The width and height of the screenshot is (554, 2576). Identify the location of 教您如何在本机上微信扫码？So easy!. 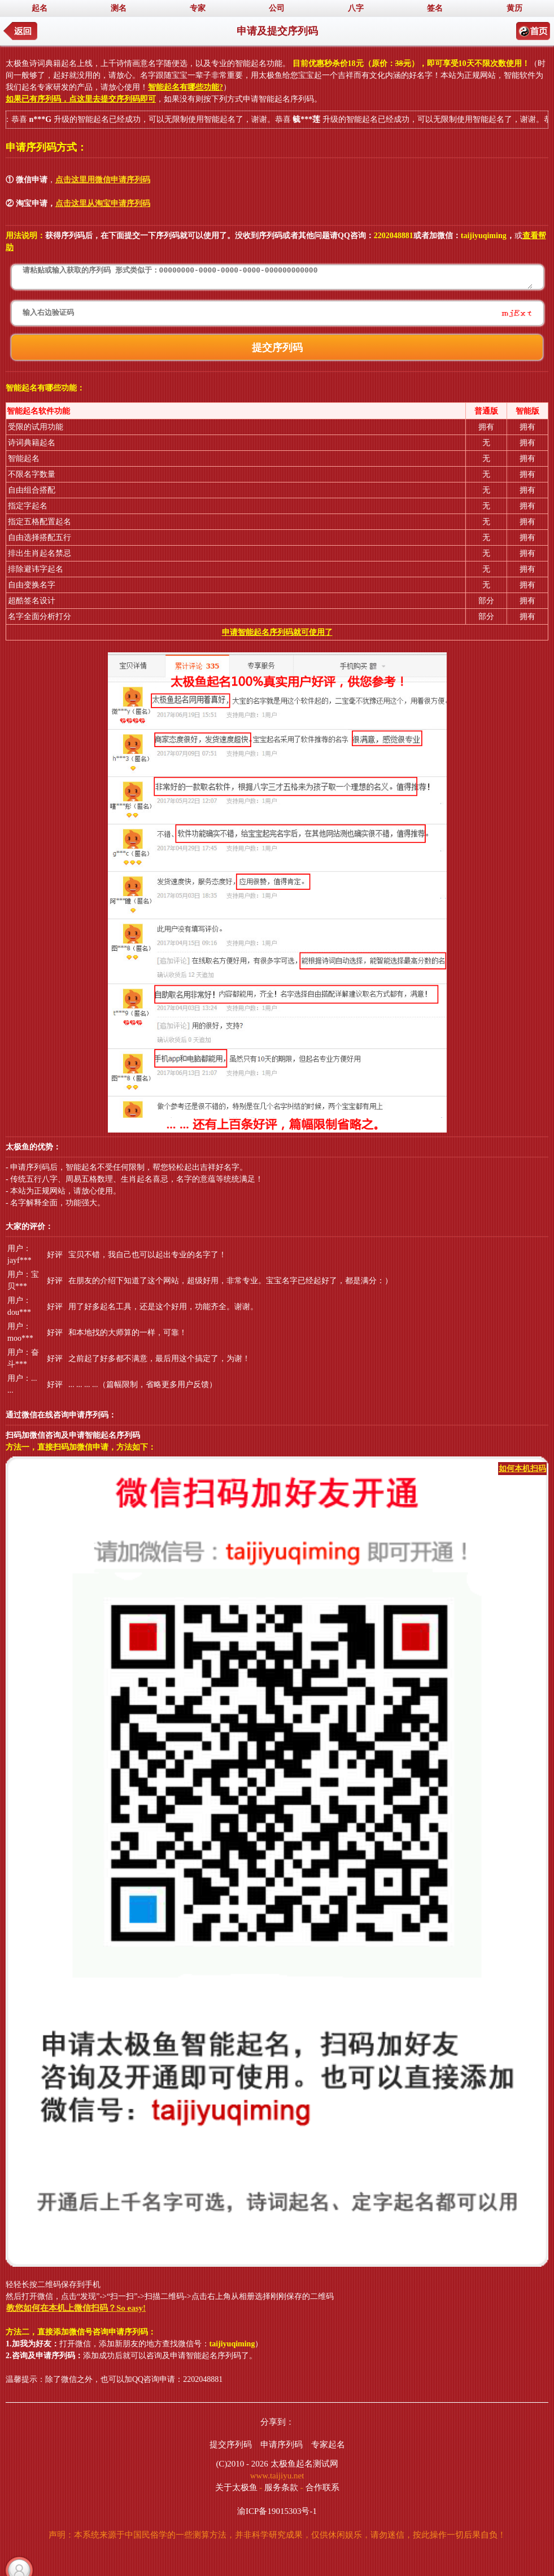
(76, 2307).